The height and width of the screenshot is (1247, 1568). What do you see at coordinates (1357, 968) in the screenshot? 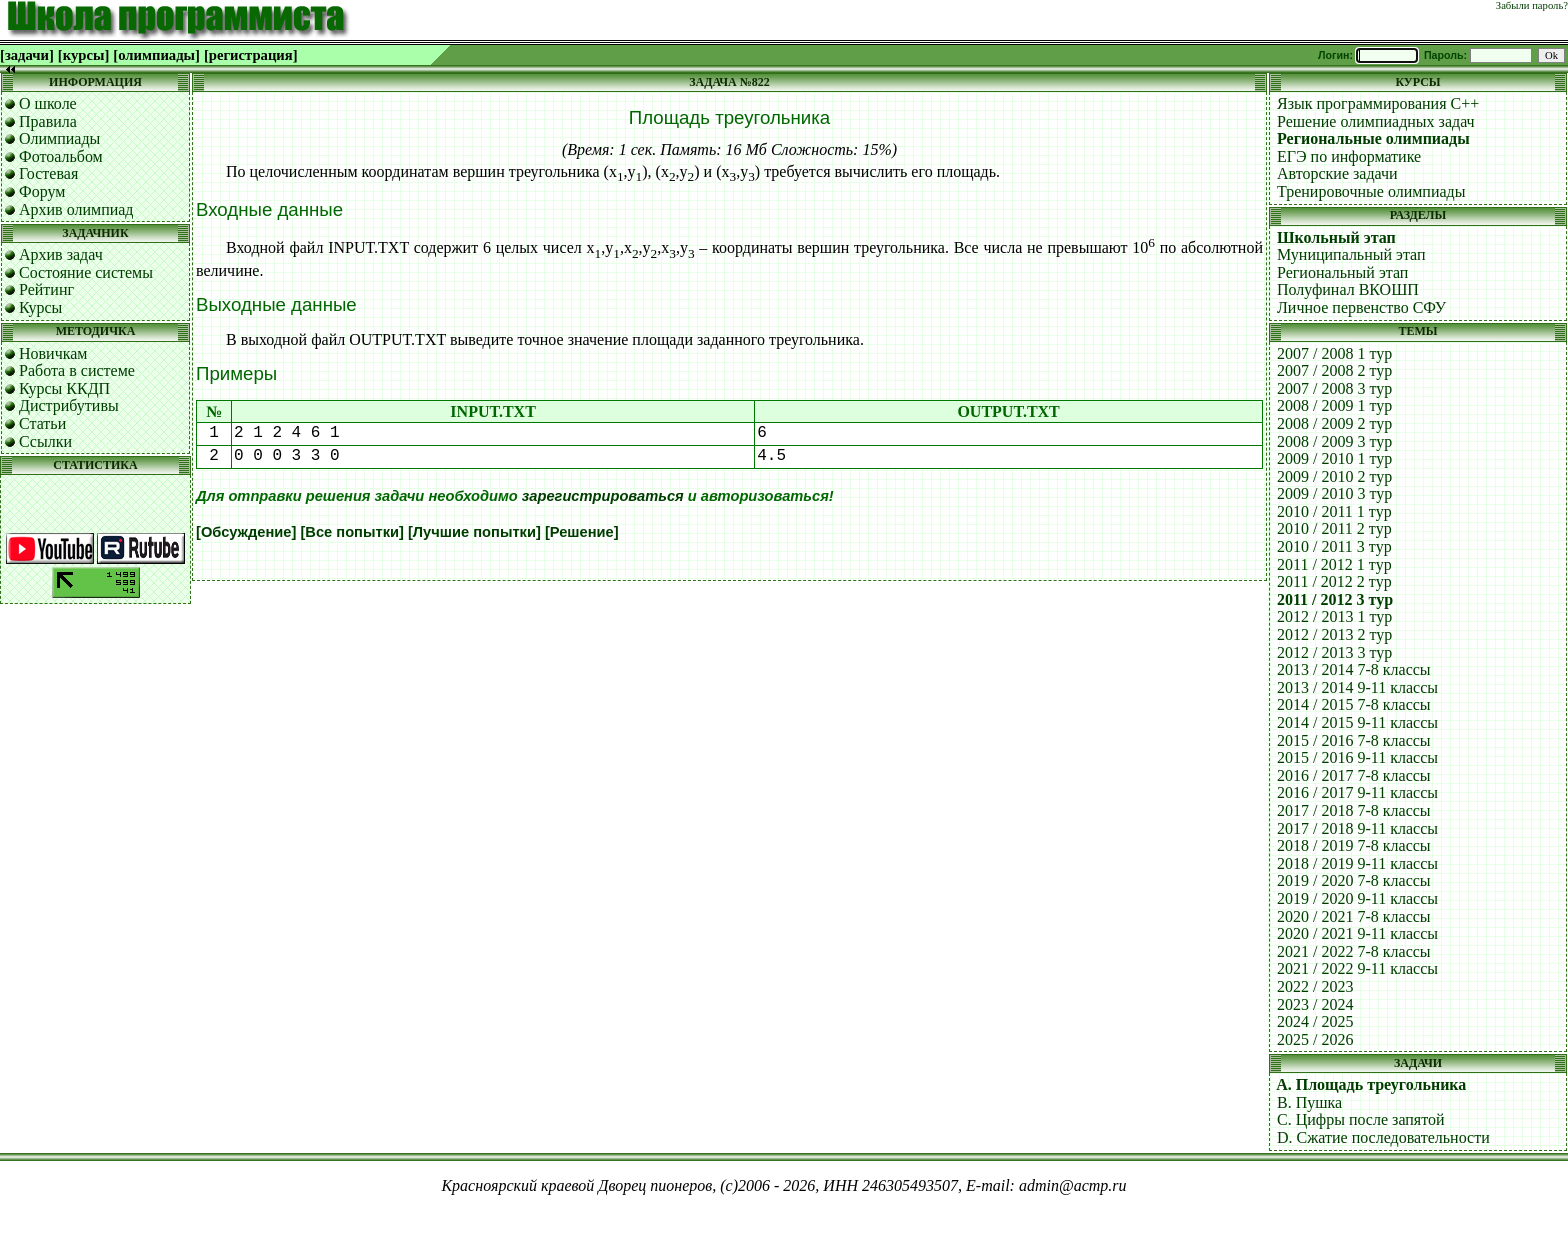
I see `2021 / 2022 9-11 классы` at bounding box center [1357, 968].